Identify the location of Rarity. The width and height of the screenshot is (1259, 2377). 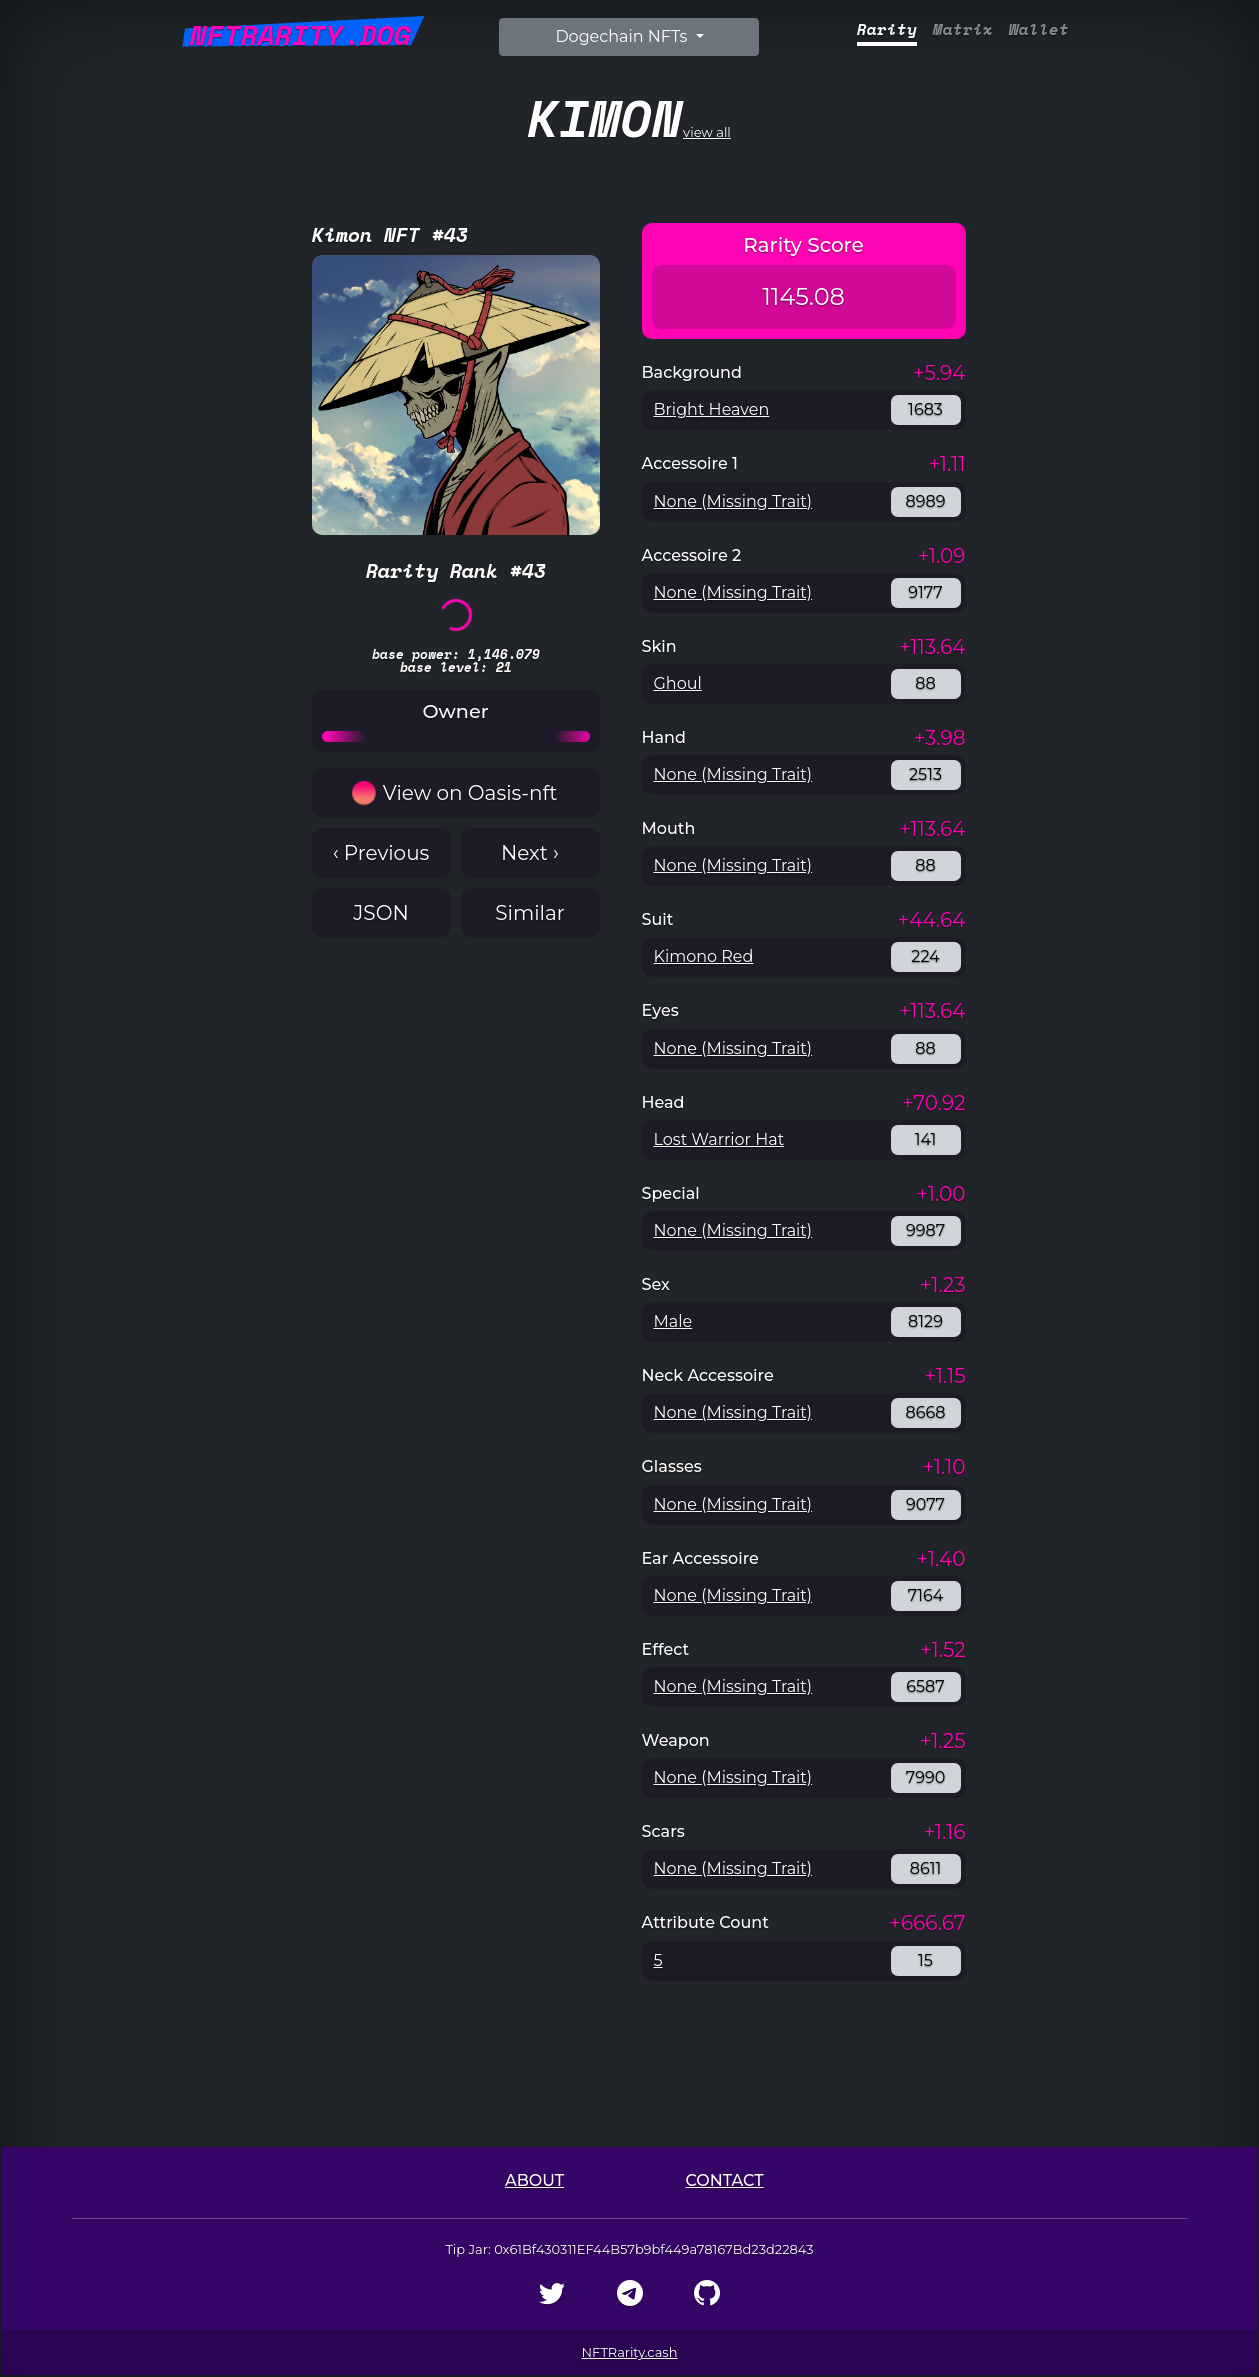
(887, 29).